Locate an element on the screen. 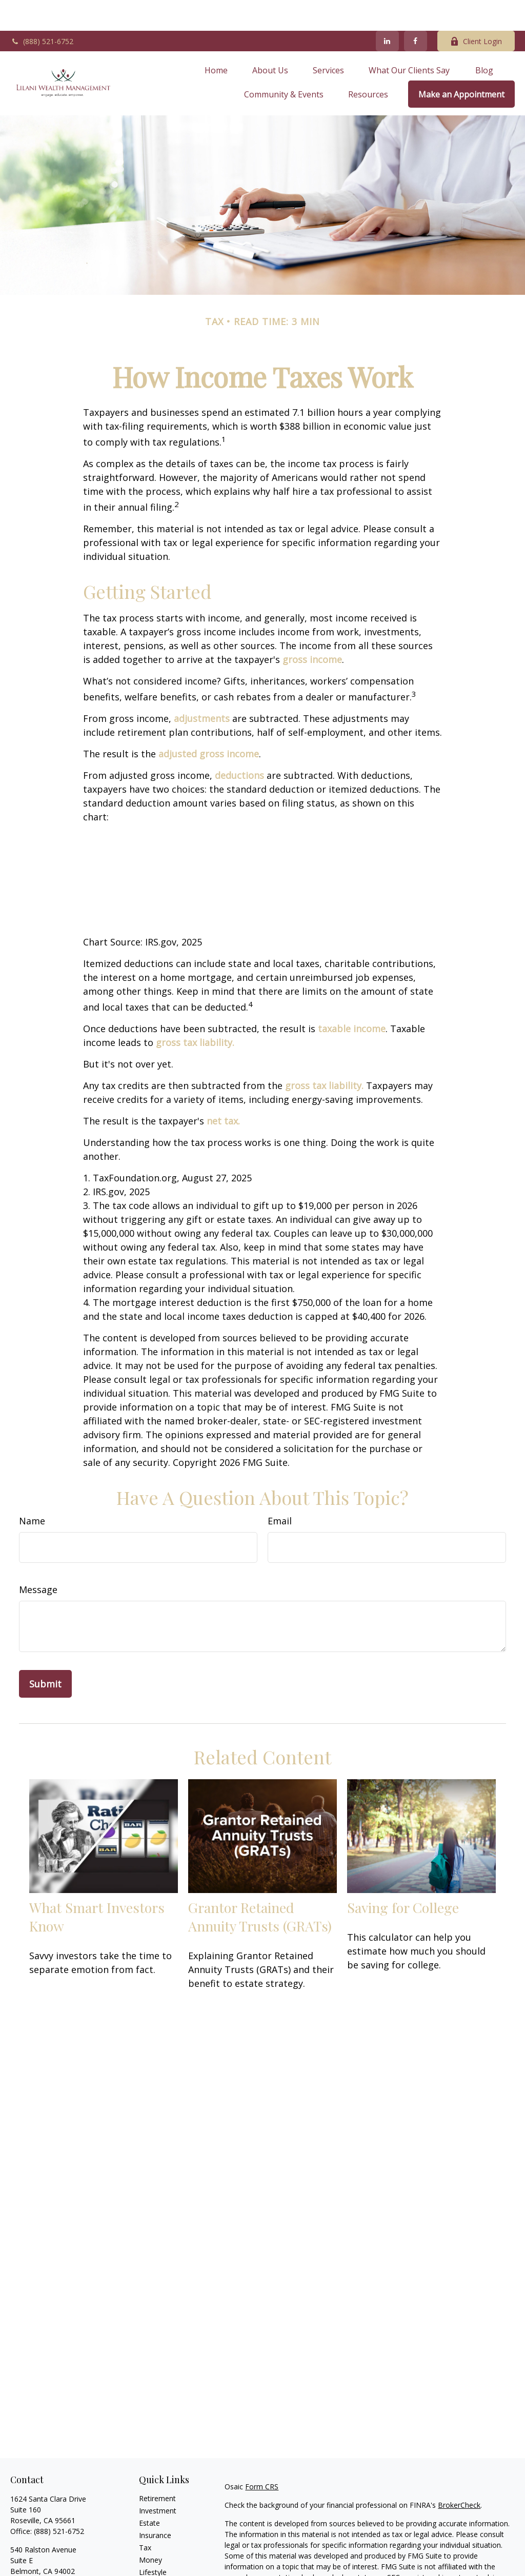  BrokerCheck is located at coordinates (459, 2474).